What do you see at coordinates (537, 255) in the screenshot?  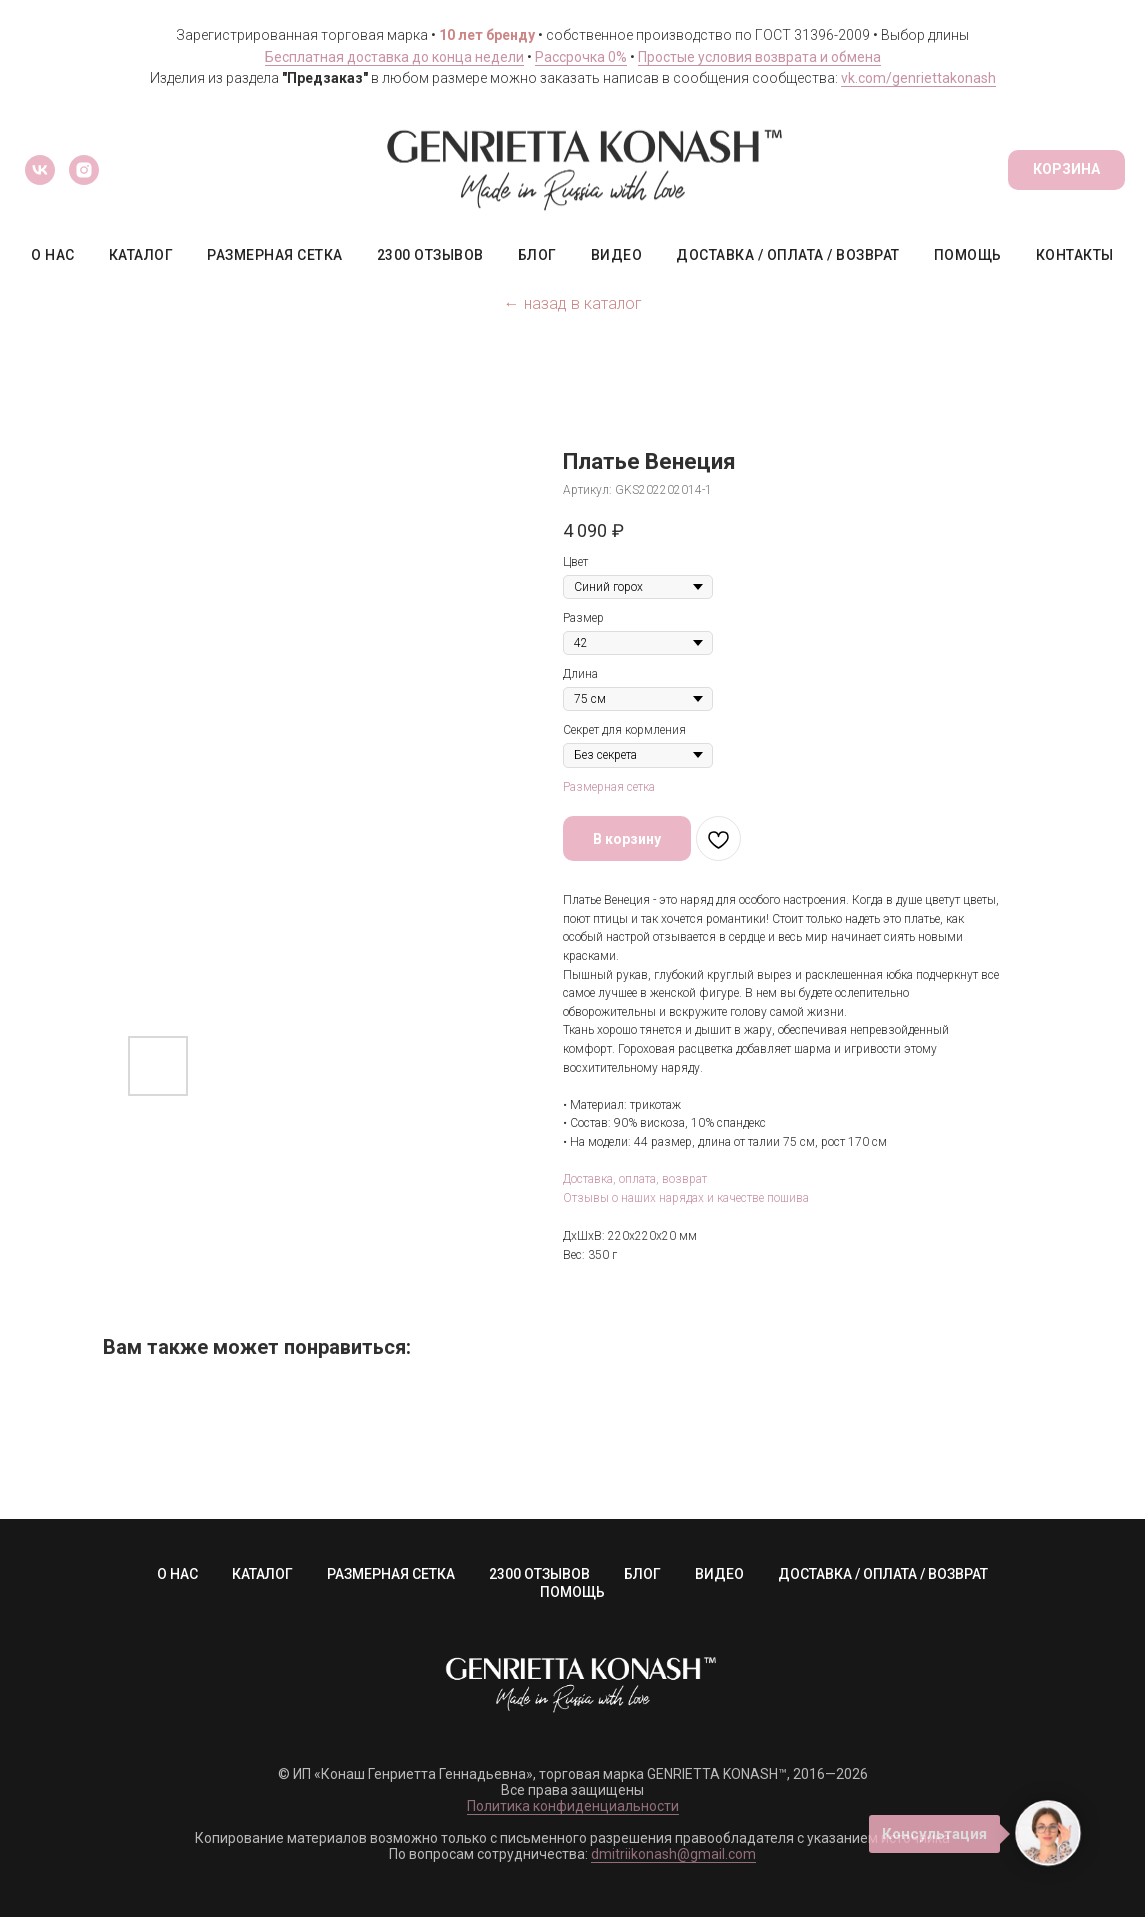 I see `БЛОГ` at bounding box center [537, 255].